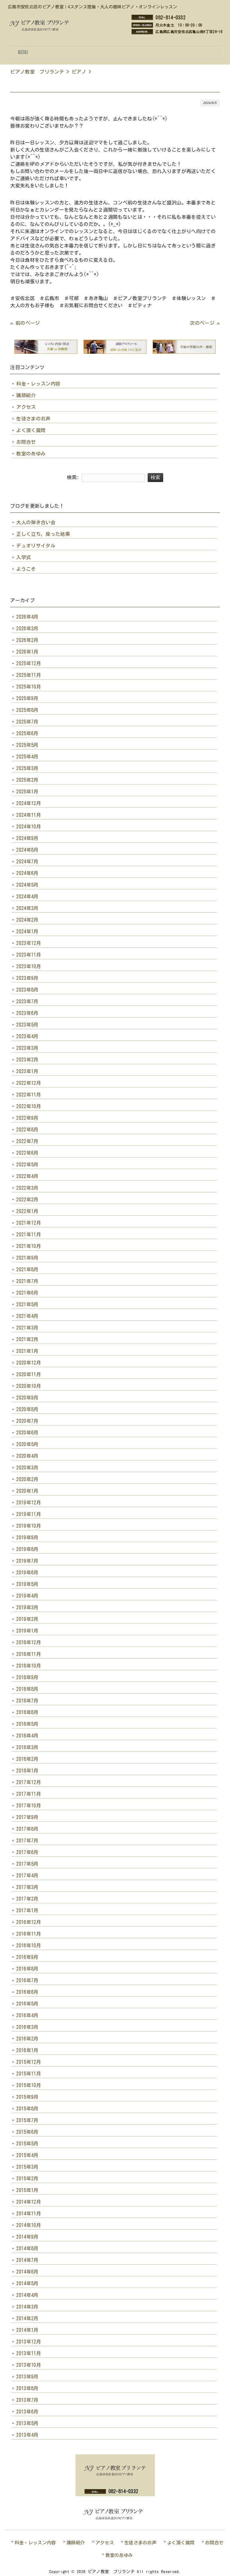 The width and height of the screenshot is (230, 2576). What do you see at coordinates (27, 2376) in the screenshot?
I see `2013年9月` at bounding box center [27, 2376].